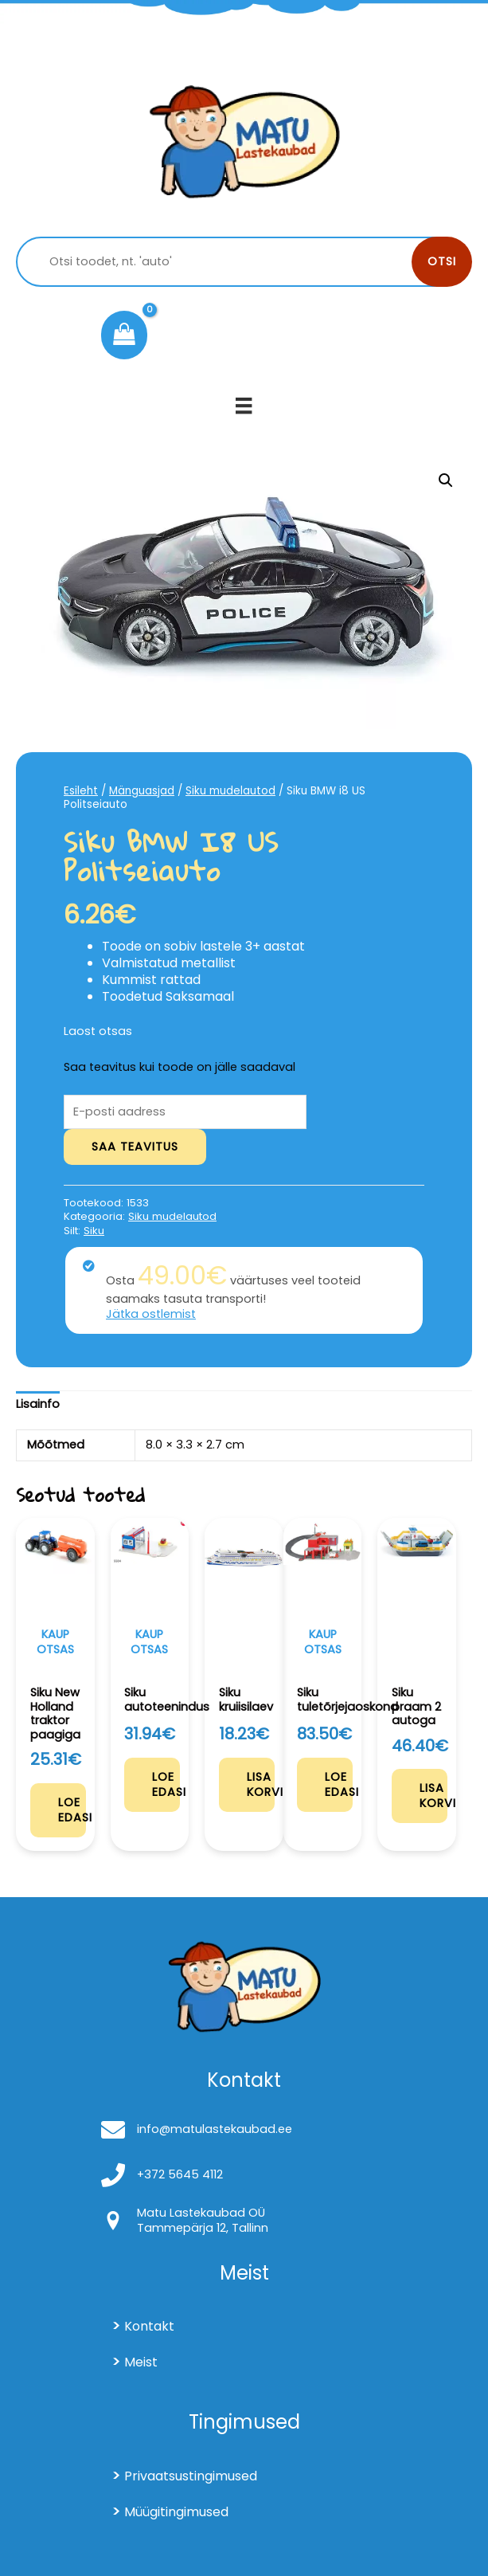  Describe the element at coordinates (151, 1314) in the screenshot. I see `Jätka ostlemist` at that location.